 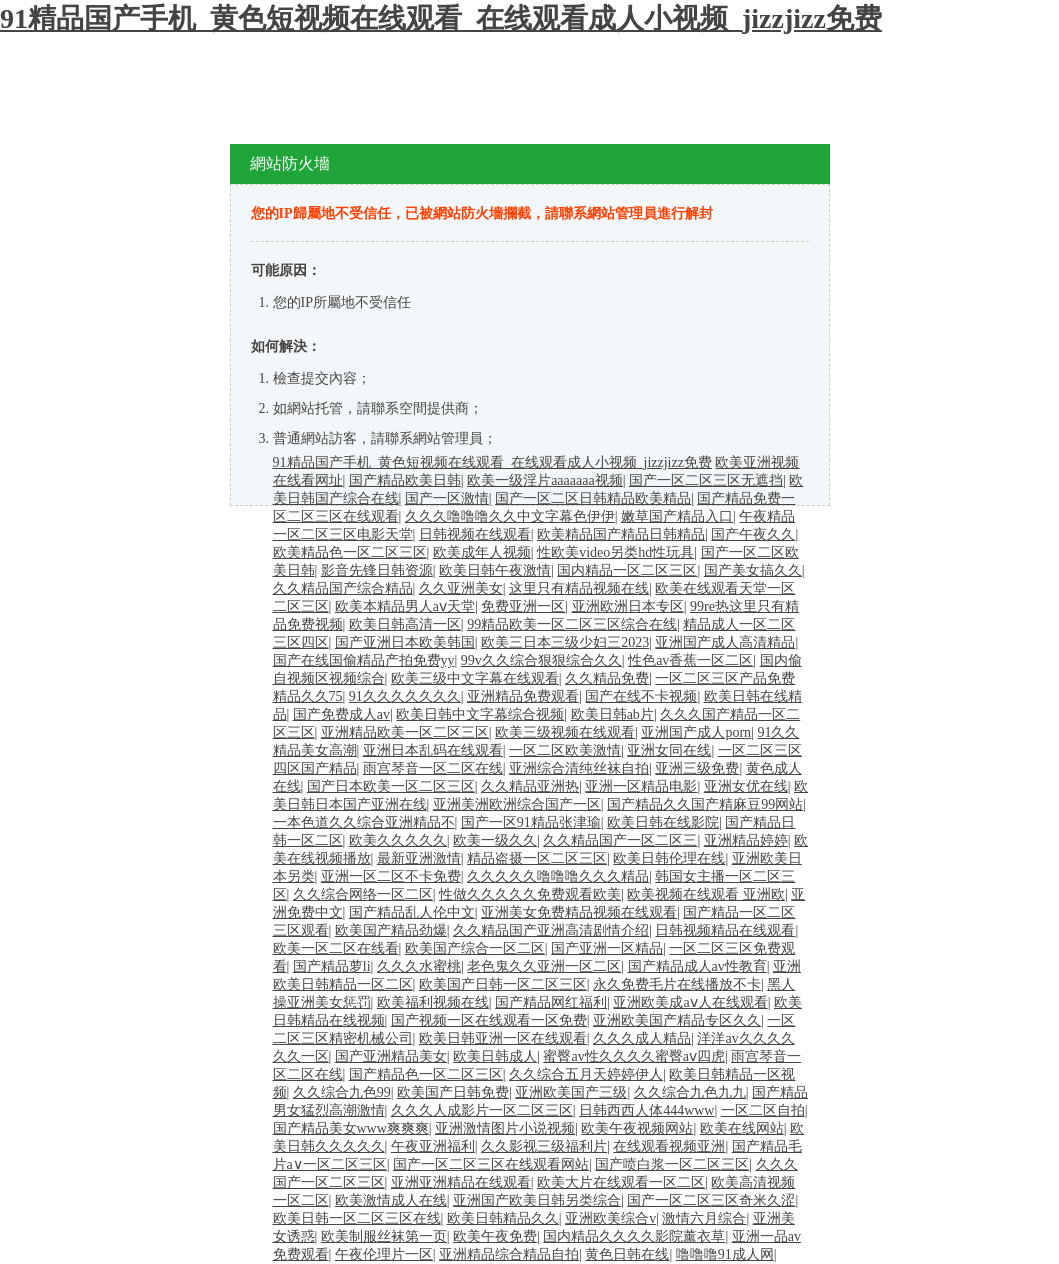 What do you see at coordinates (447, 498) in the screenshot?
I see `国产一区激情` at bounding box center [447, 498].